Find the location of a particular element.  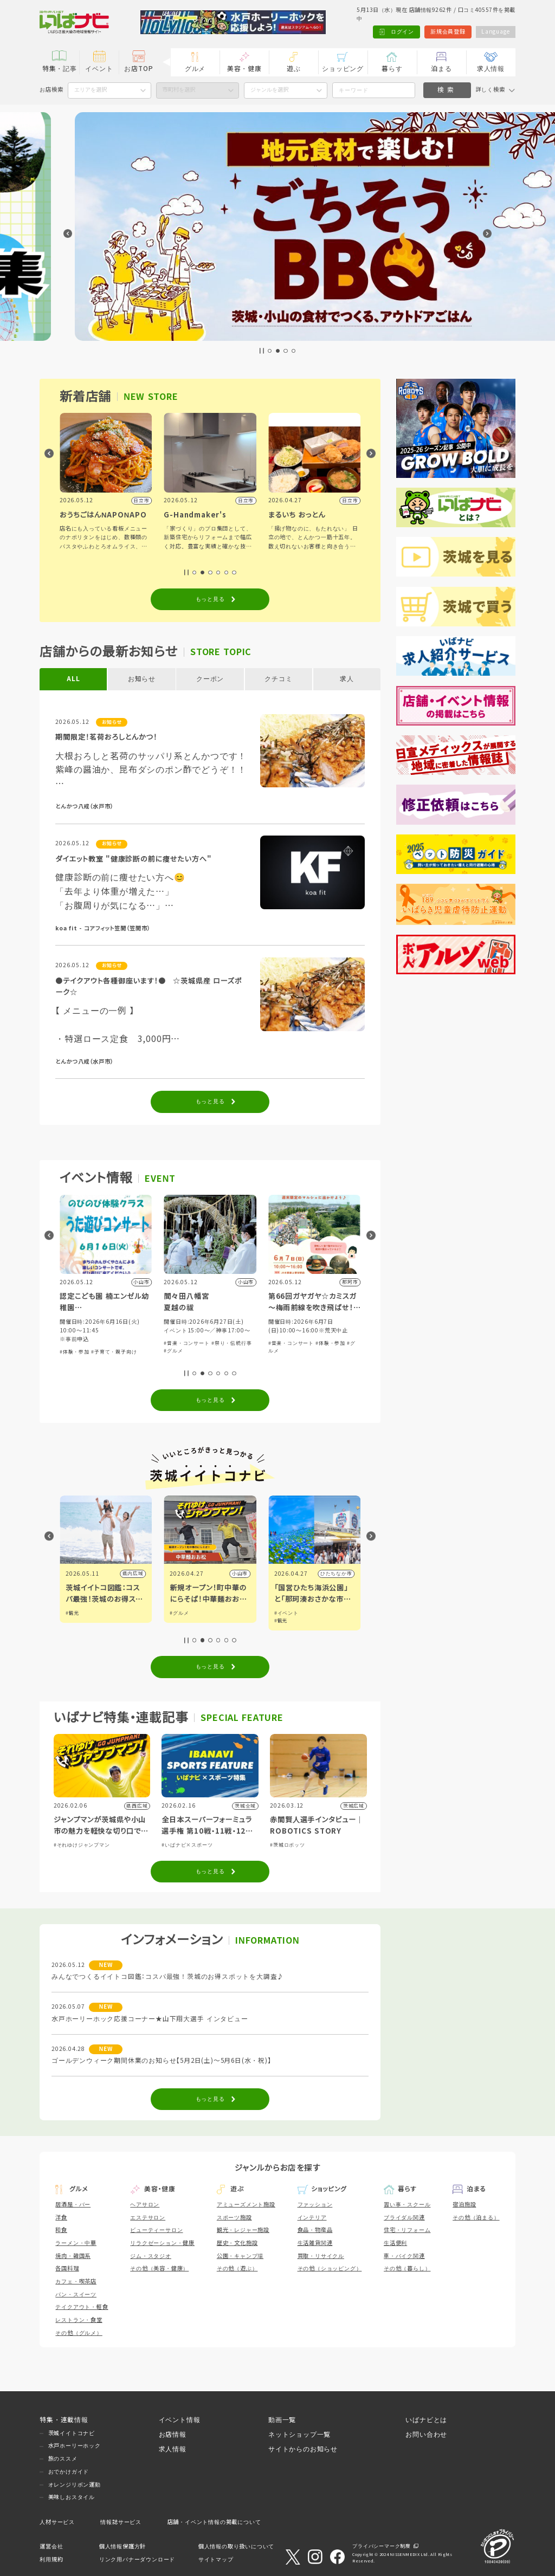

#体験・参加 is located at coordinates (178, 1352).